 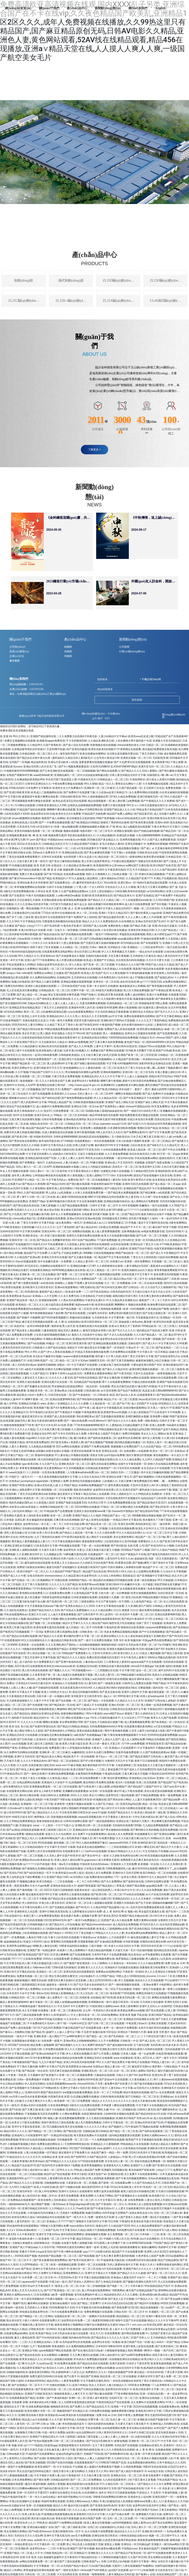 I want to click on 精品99深夜福利无码观看, so click(x=104, y=1115).